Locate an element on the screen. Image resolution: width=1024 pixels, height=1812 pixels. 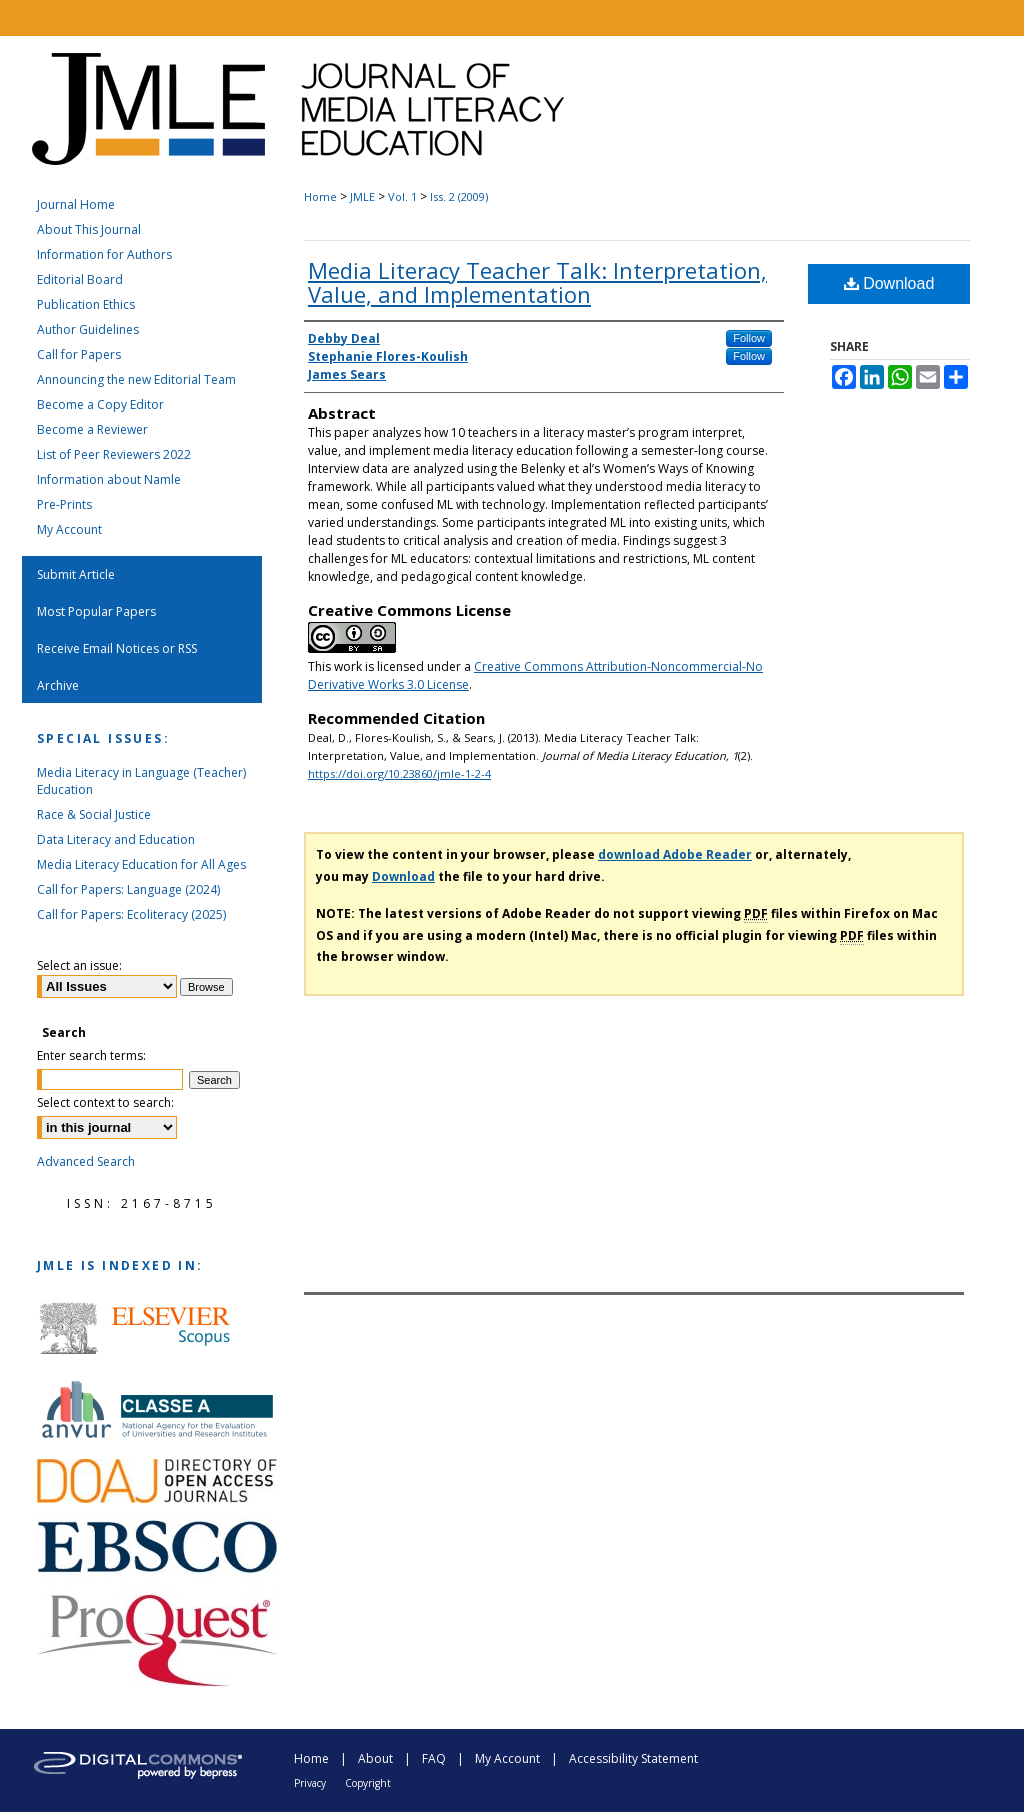
Information about Namle is located at coordinates (109, 479).